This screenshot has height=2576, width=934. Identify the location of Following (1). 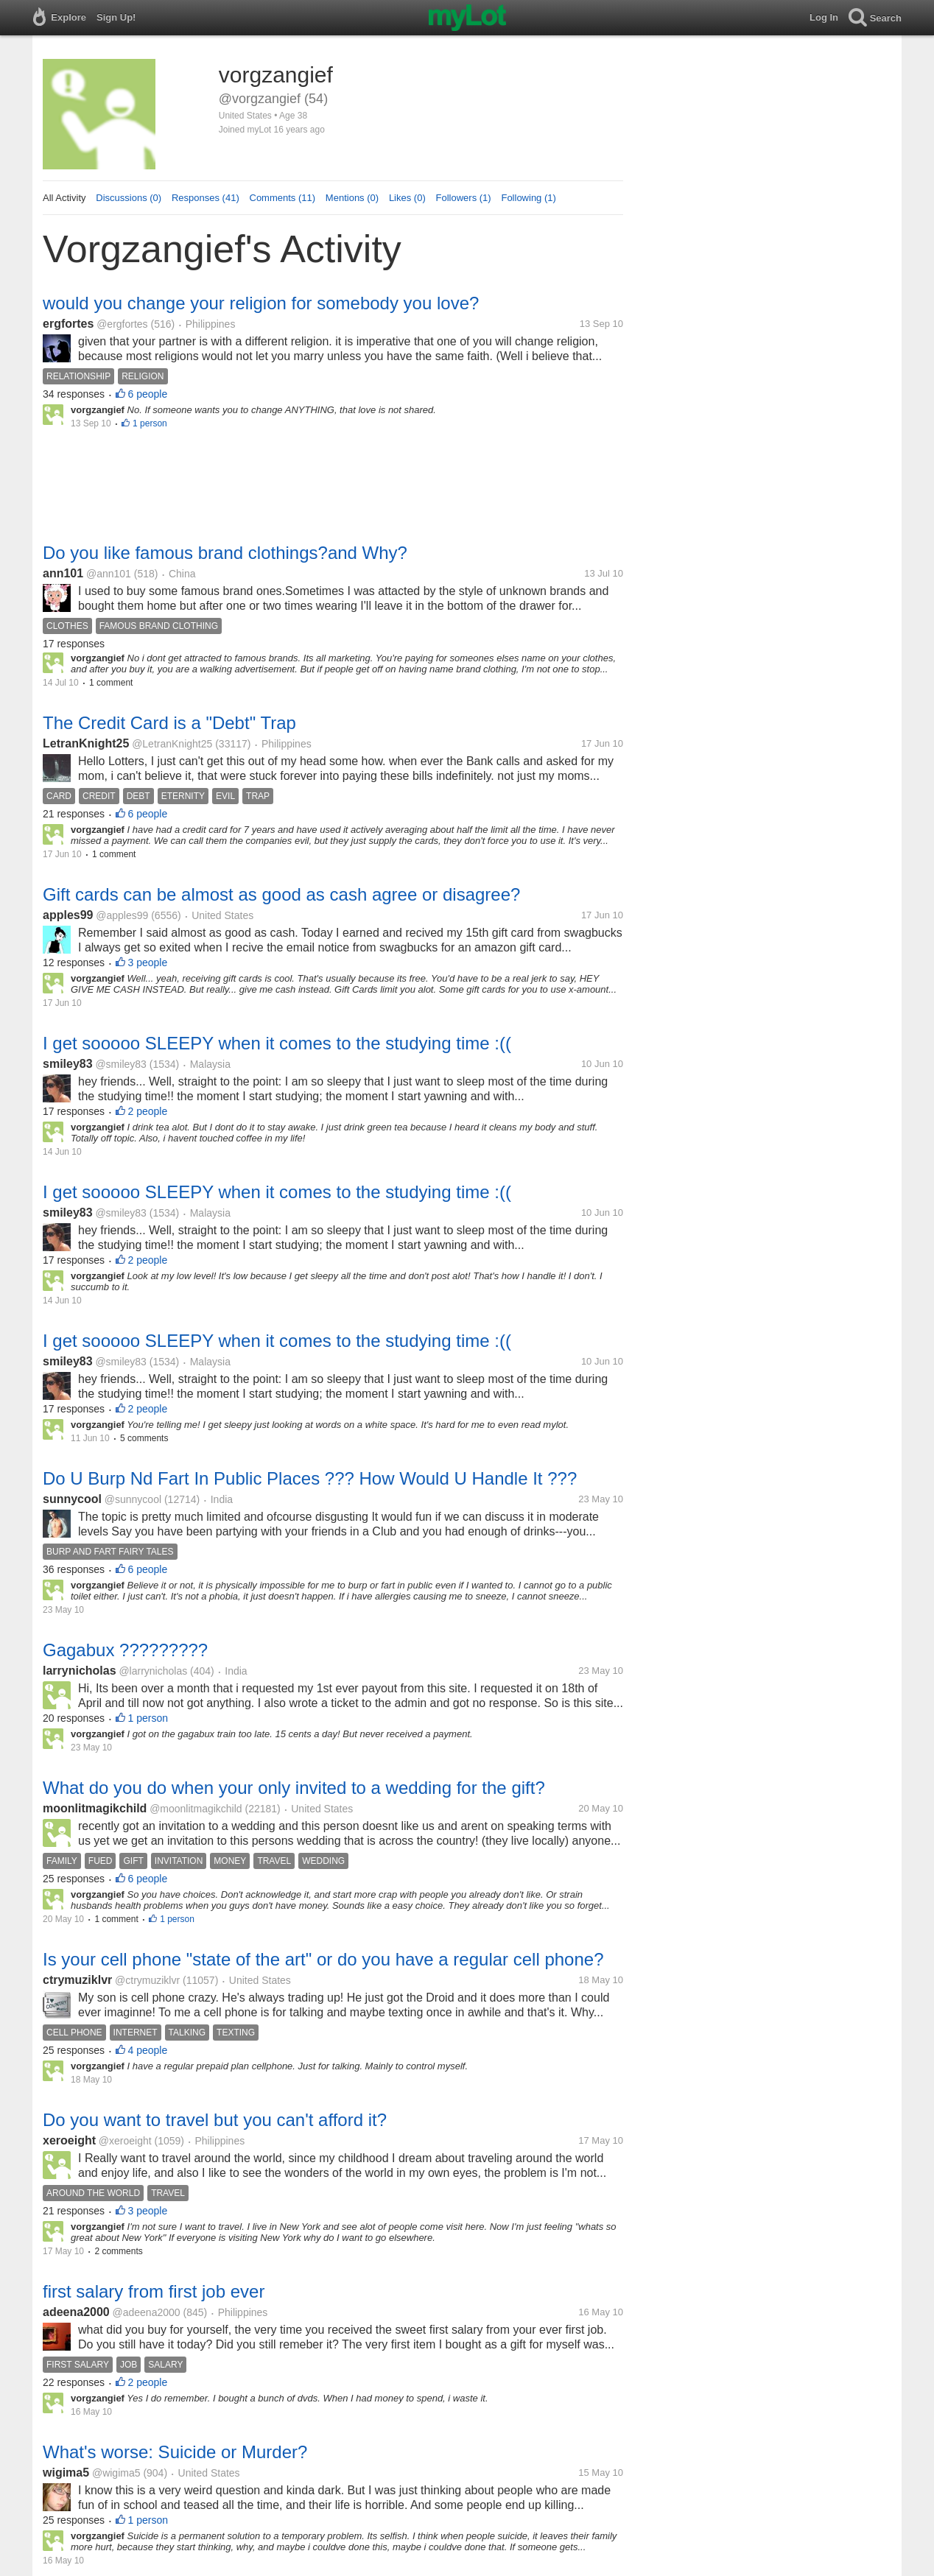
(528, 197).